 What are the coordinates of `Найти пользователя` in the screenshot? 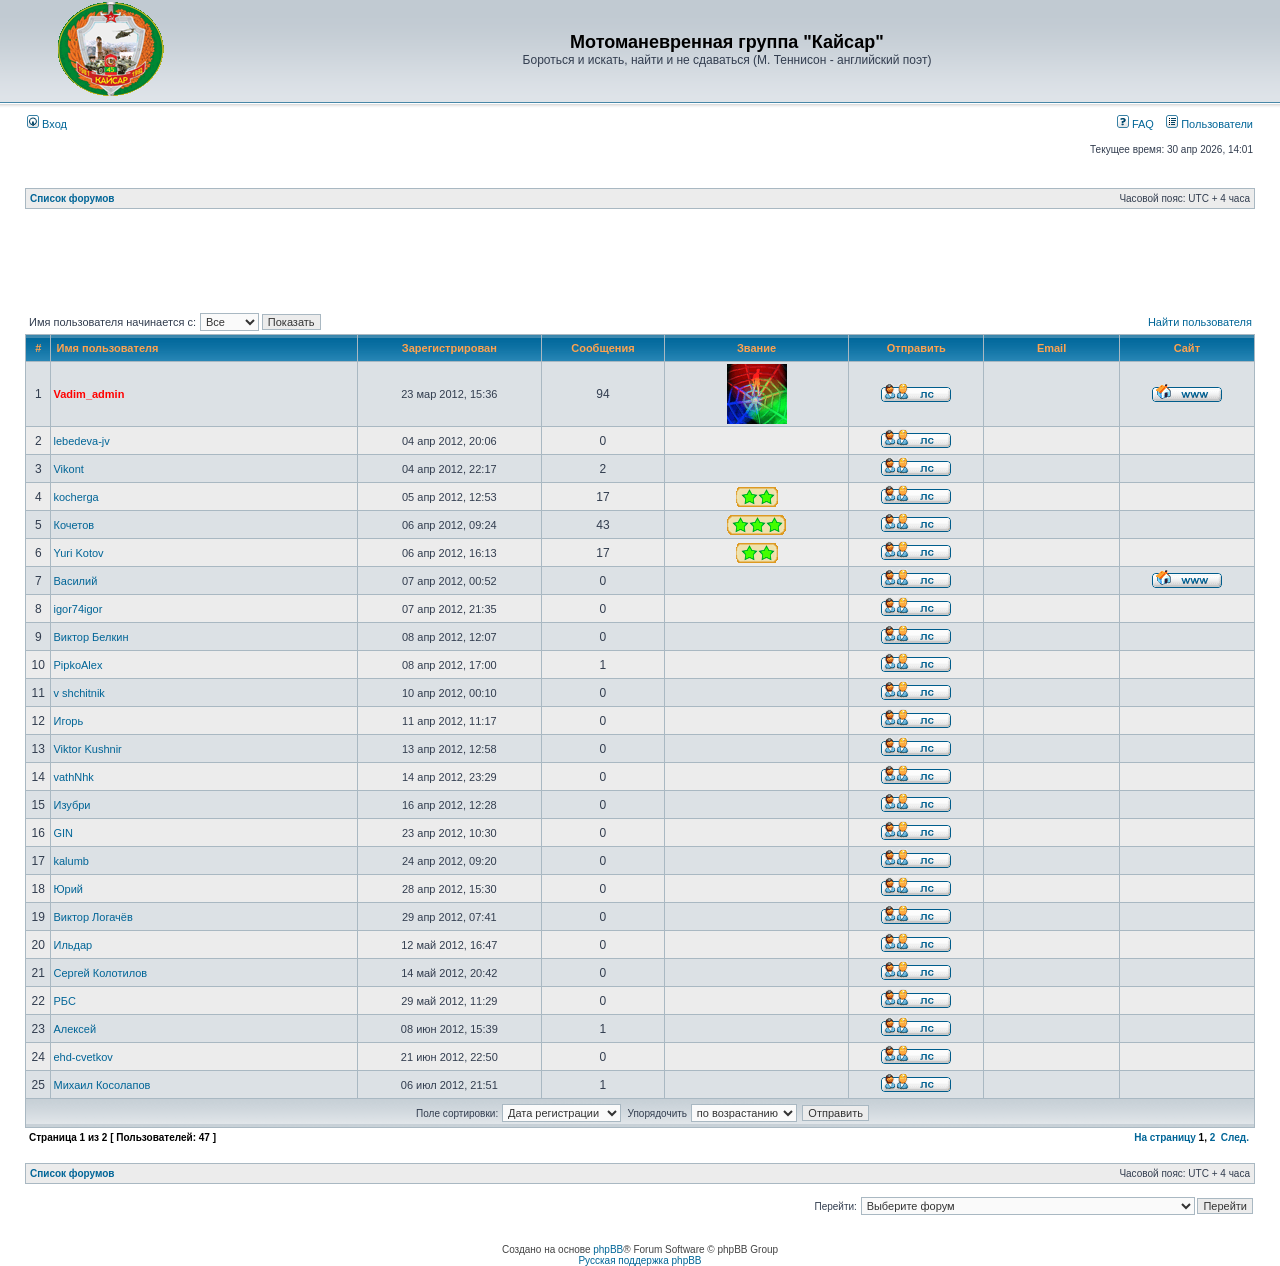 It's located at (1200, 322).